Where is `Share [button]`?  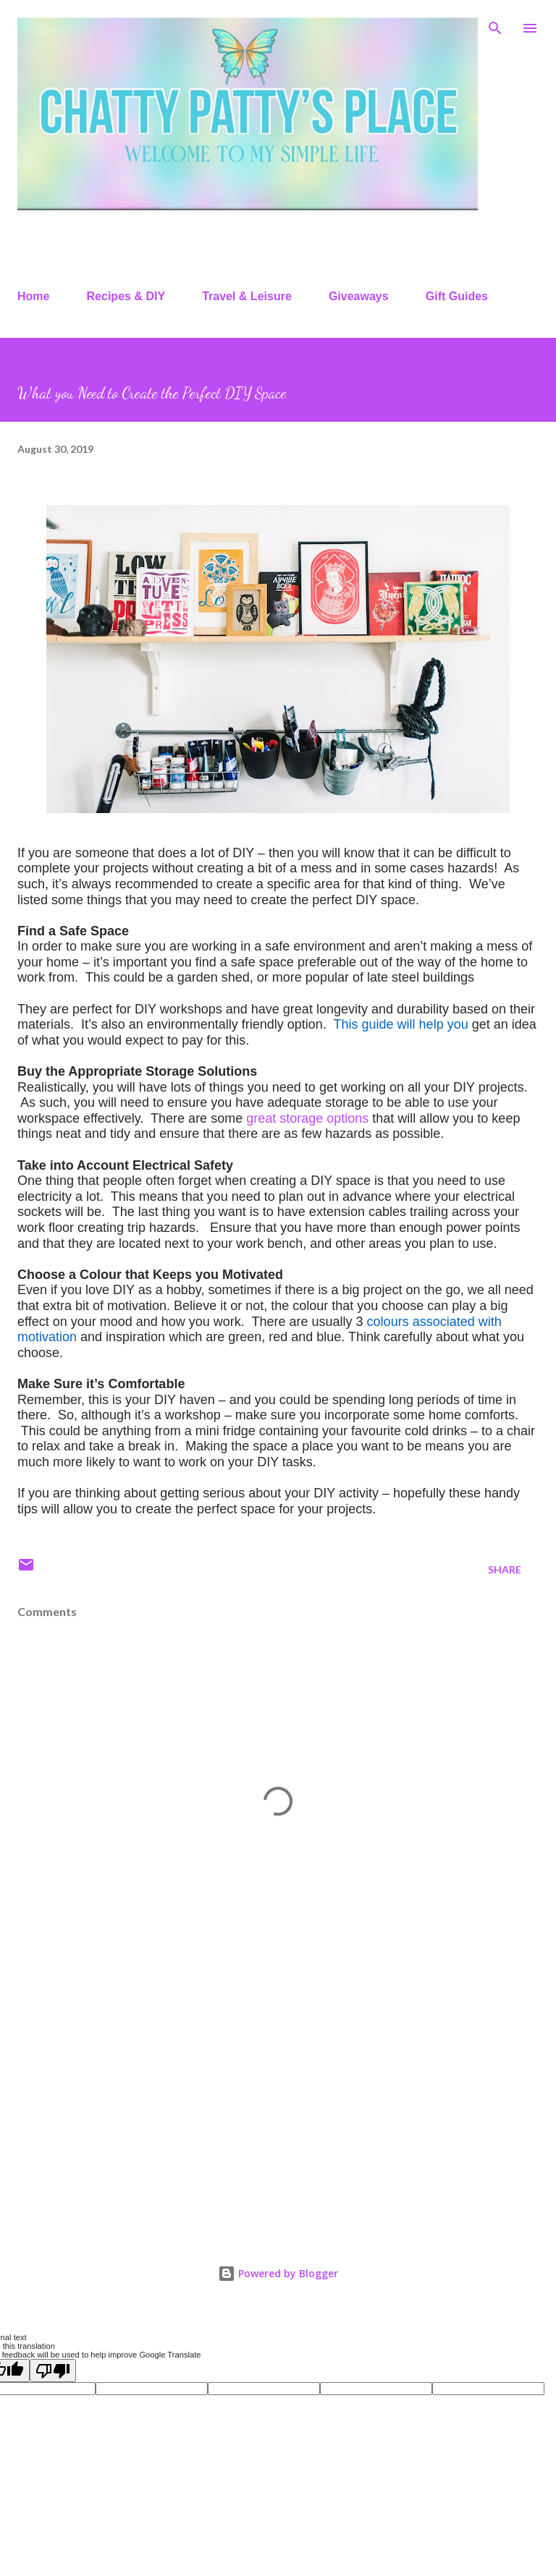 Share [button] is located at coordinates (504, 1569).